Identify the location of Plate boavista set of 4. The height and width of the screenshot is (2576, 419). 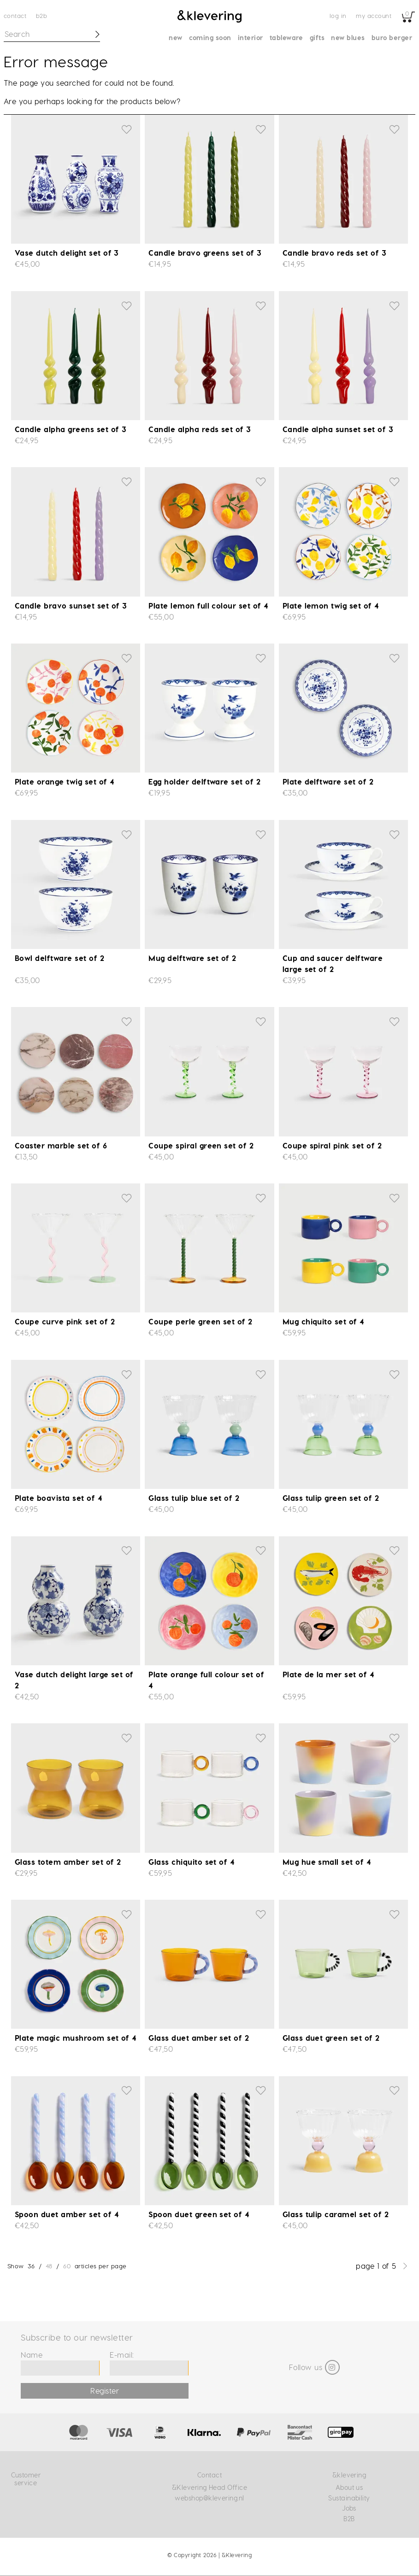
(58, 1497).